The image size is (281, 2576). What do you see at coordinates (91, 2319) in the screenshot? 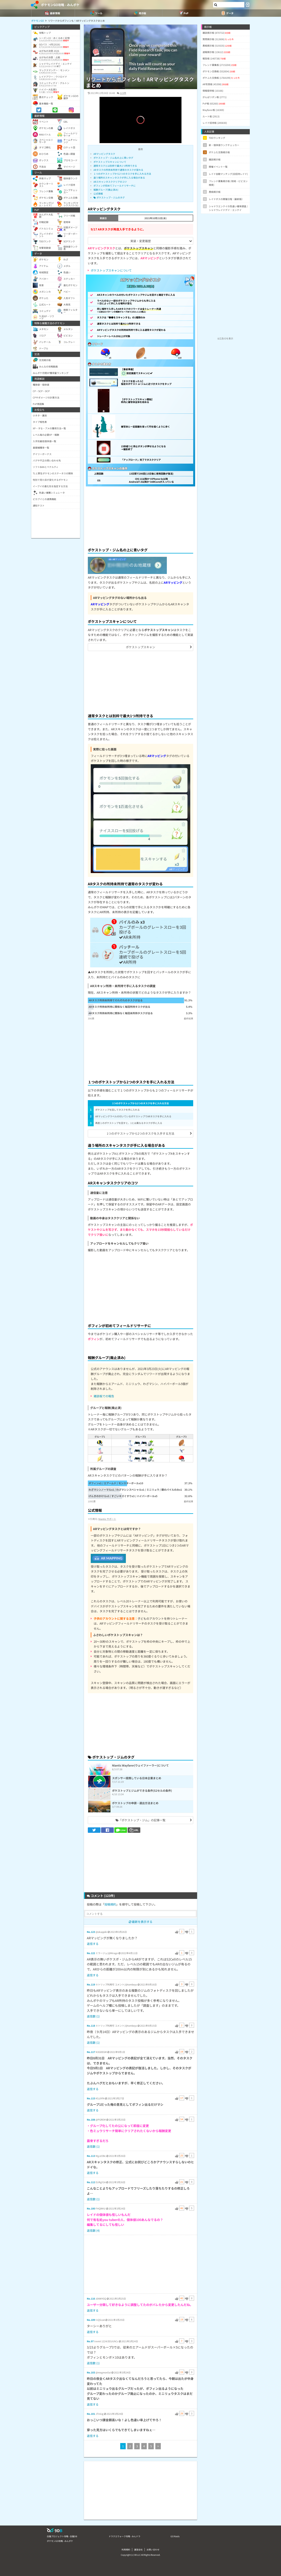
I see `No.109` at bounding box center [91, 2319].